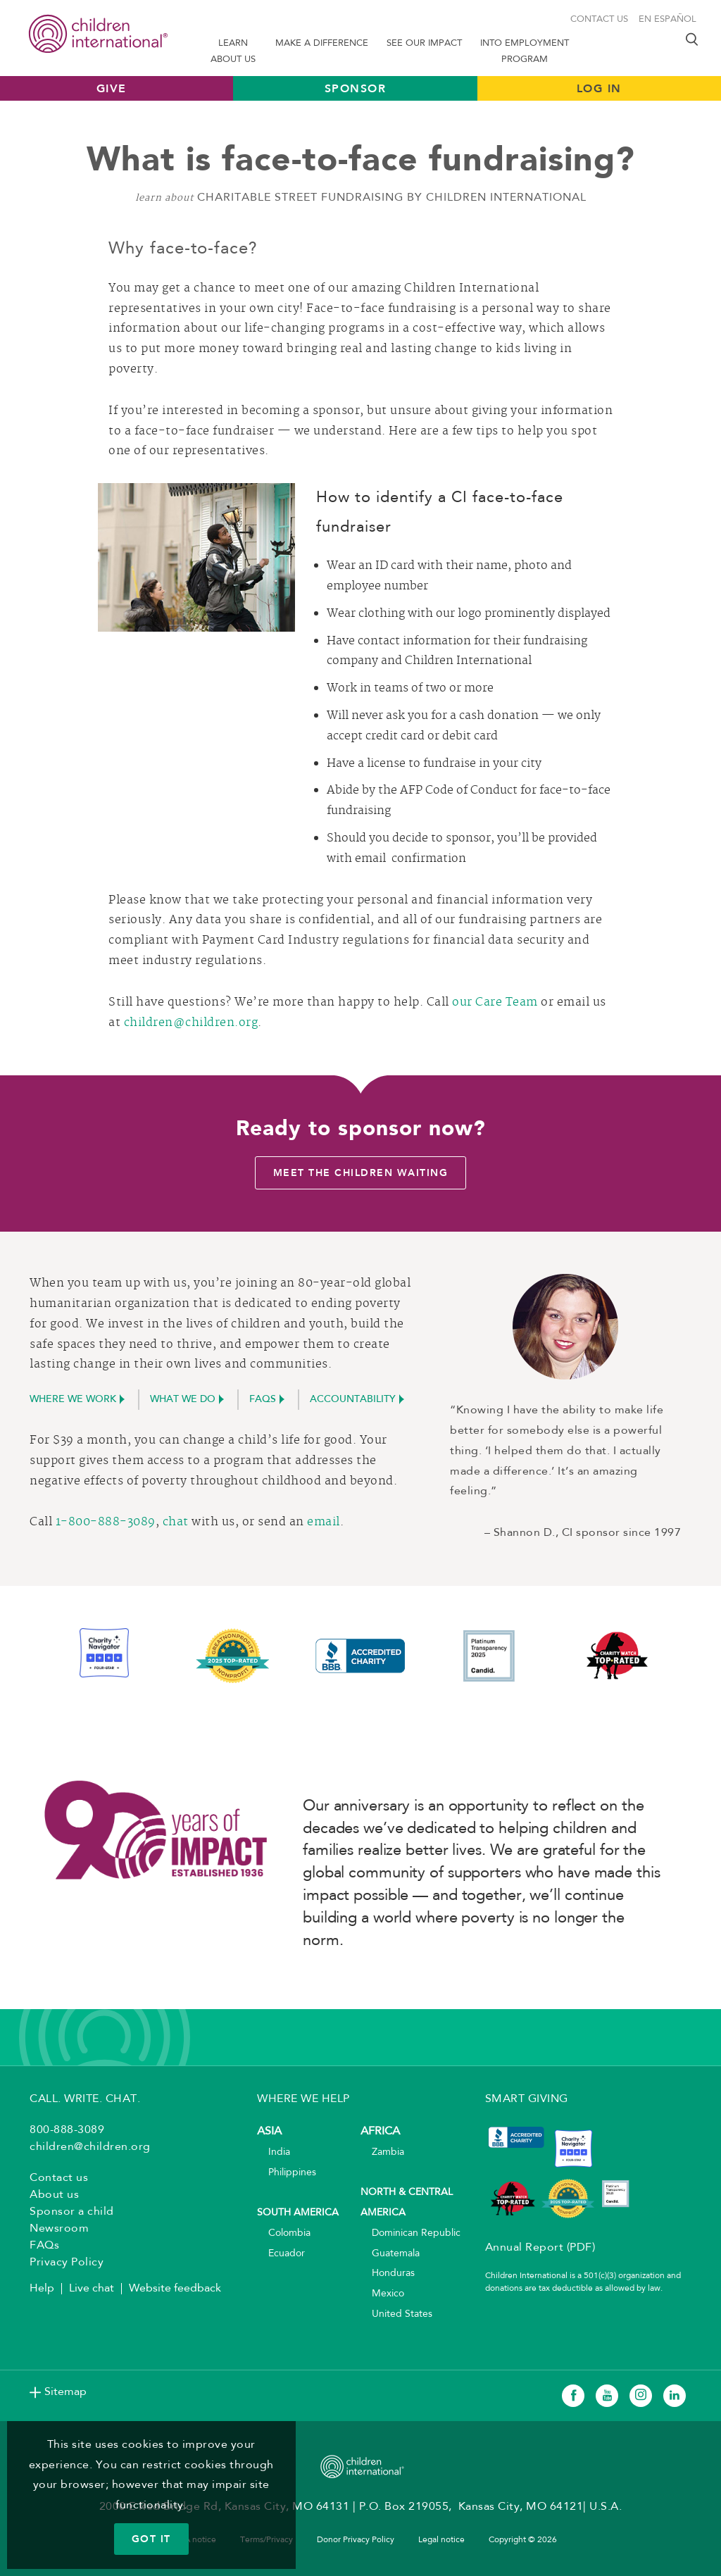  Describe the element at coordinates (361, 1172) in the screenshot. I see `Meet the children waiting` at that location.